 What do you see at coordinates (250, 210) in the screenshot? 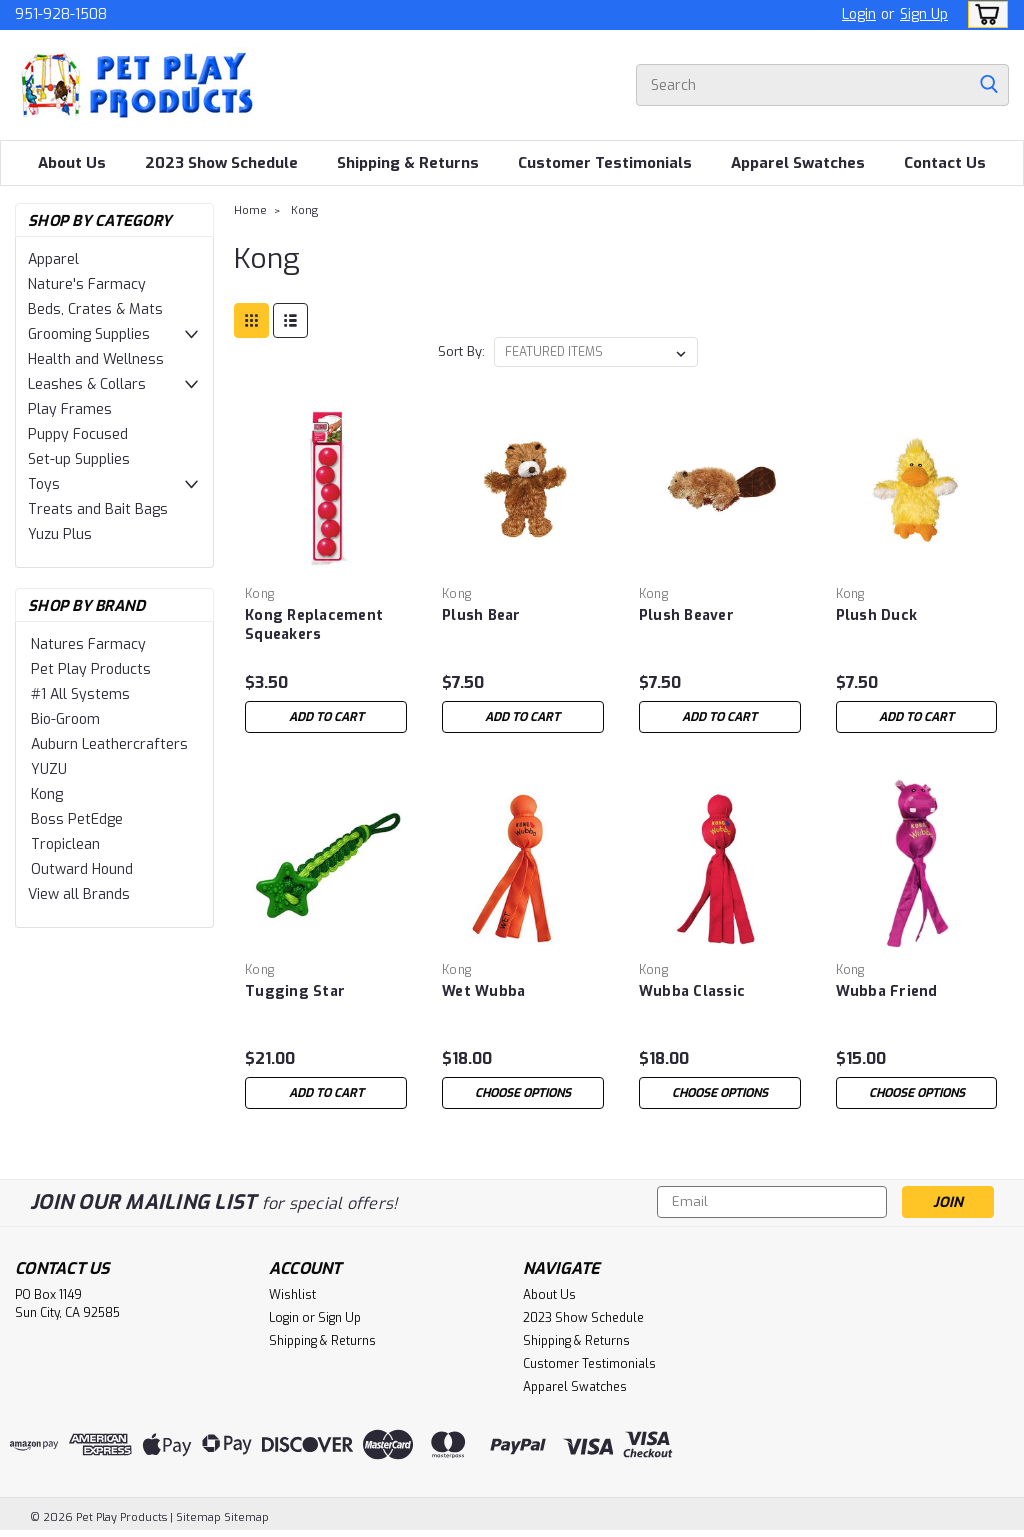
I see `Home` at bounding box center [250, 210].